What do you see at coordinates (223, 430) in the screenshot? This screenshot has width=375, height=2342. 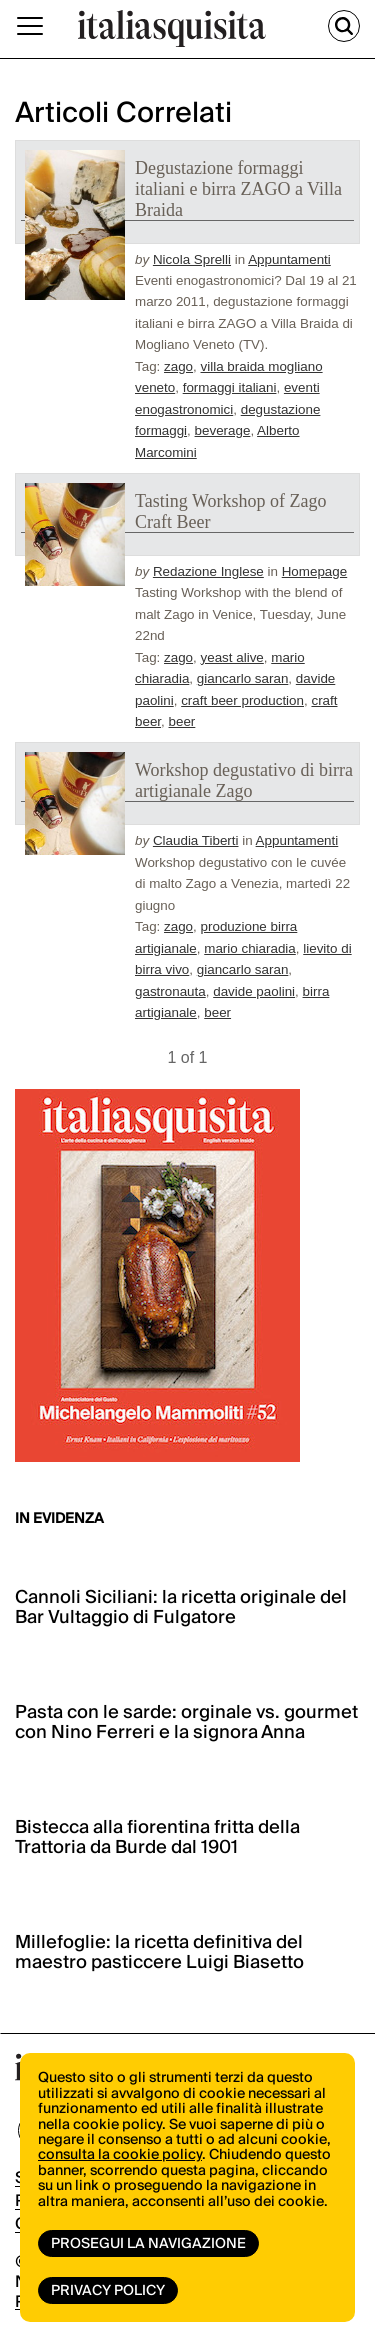 I see `beverage` at bounding box center [223, 430].